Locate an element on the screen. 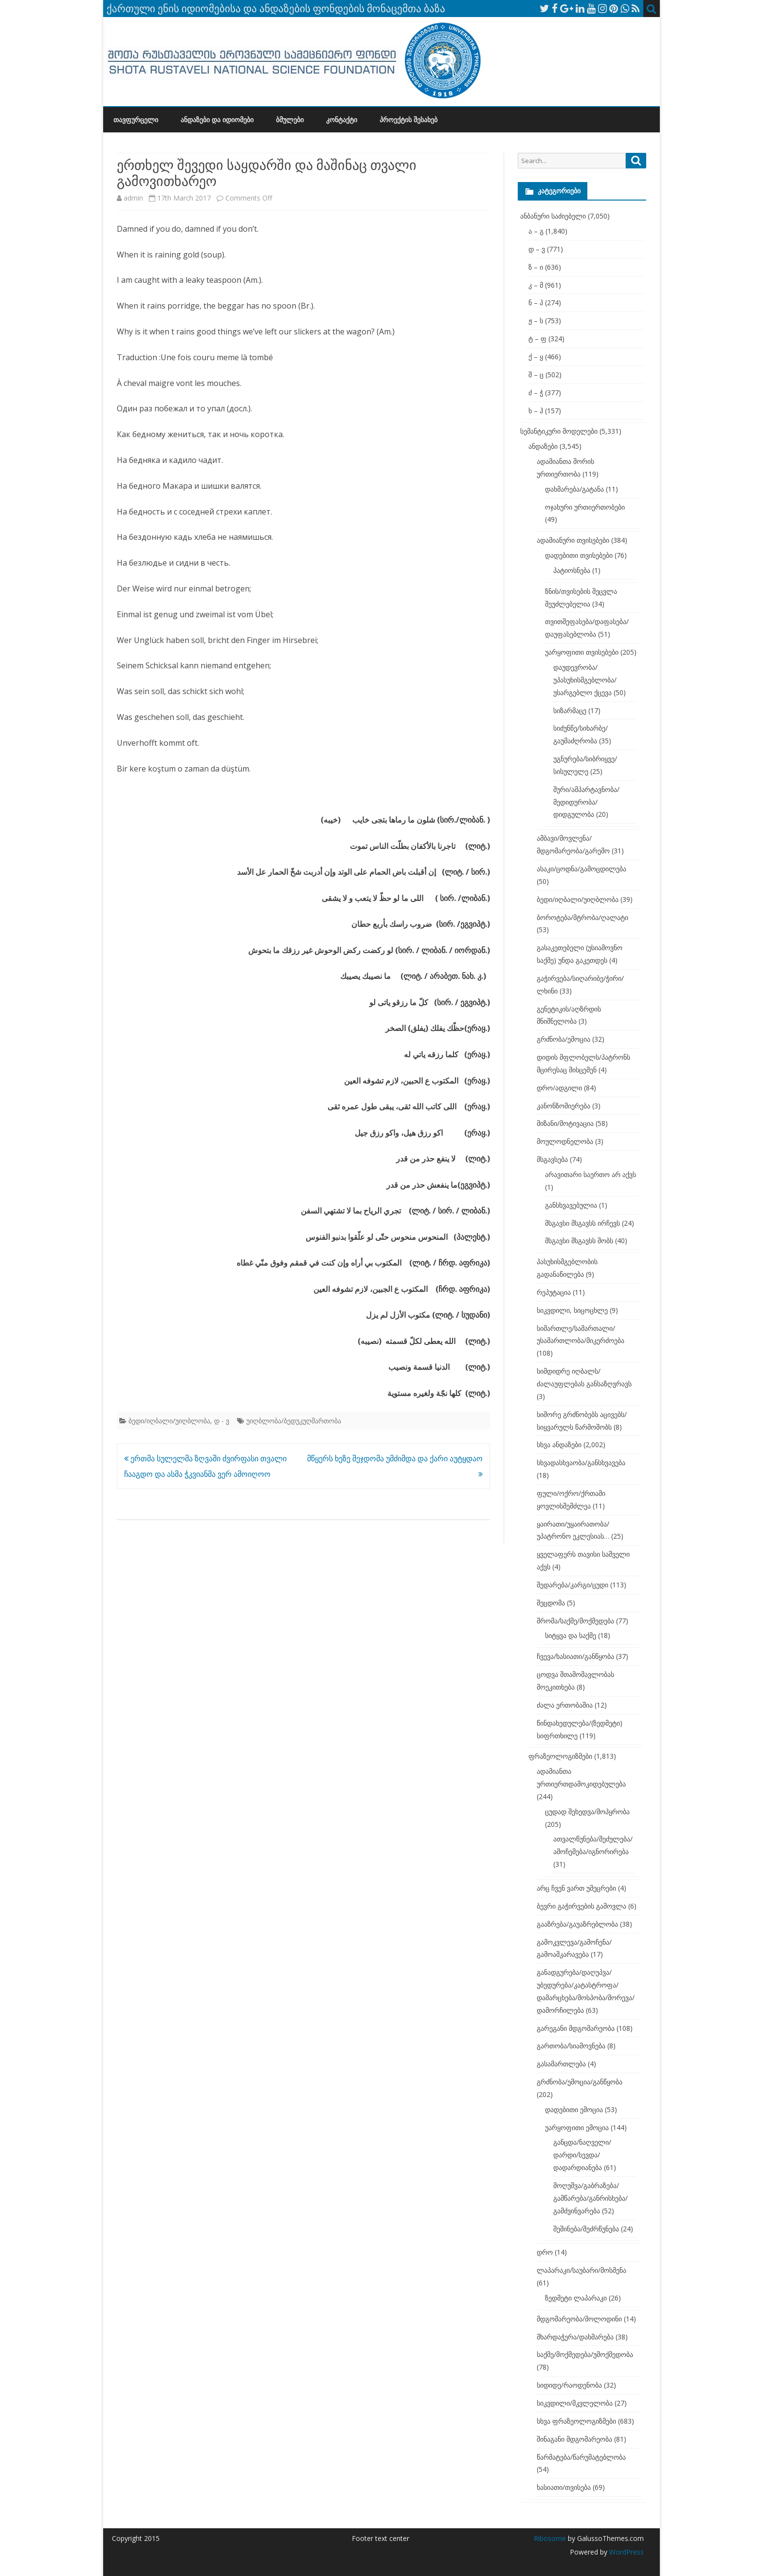 The image size is (763, 2576). კანონზომიერება is located at coordinates (563, 1105).